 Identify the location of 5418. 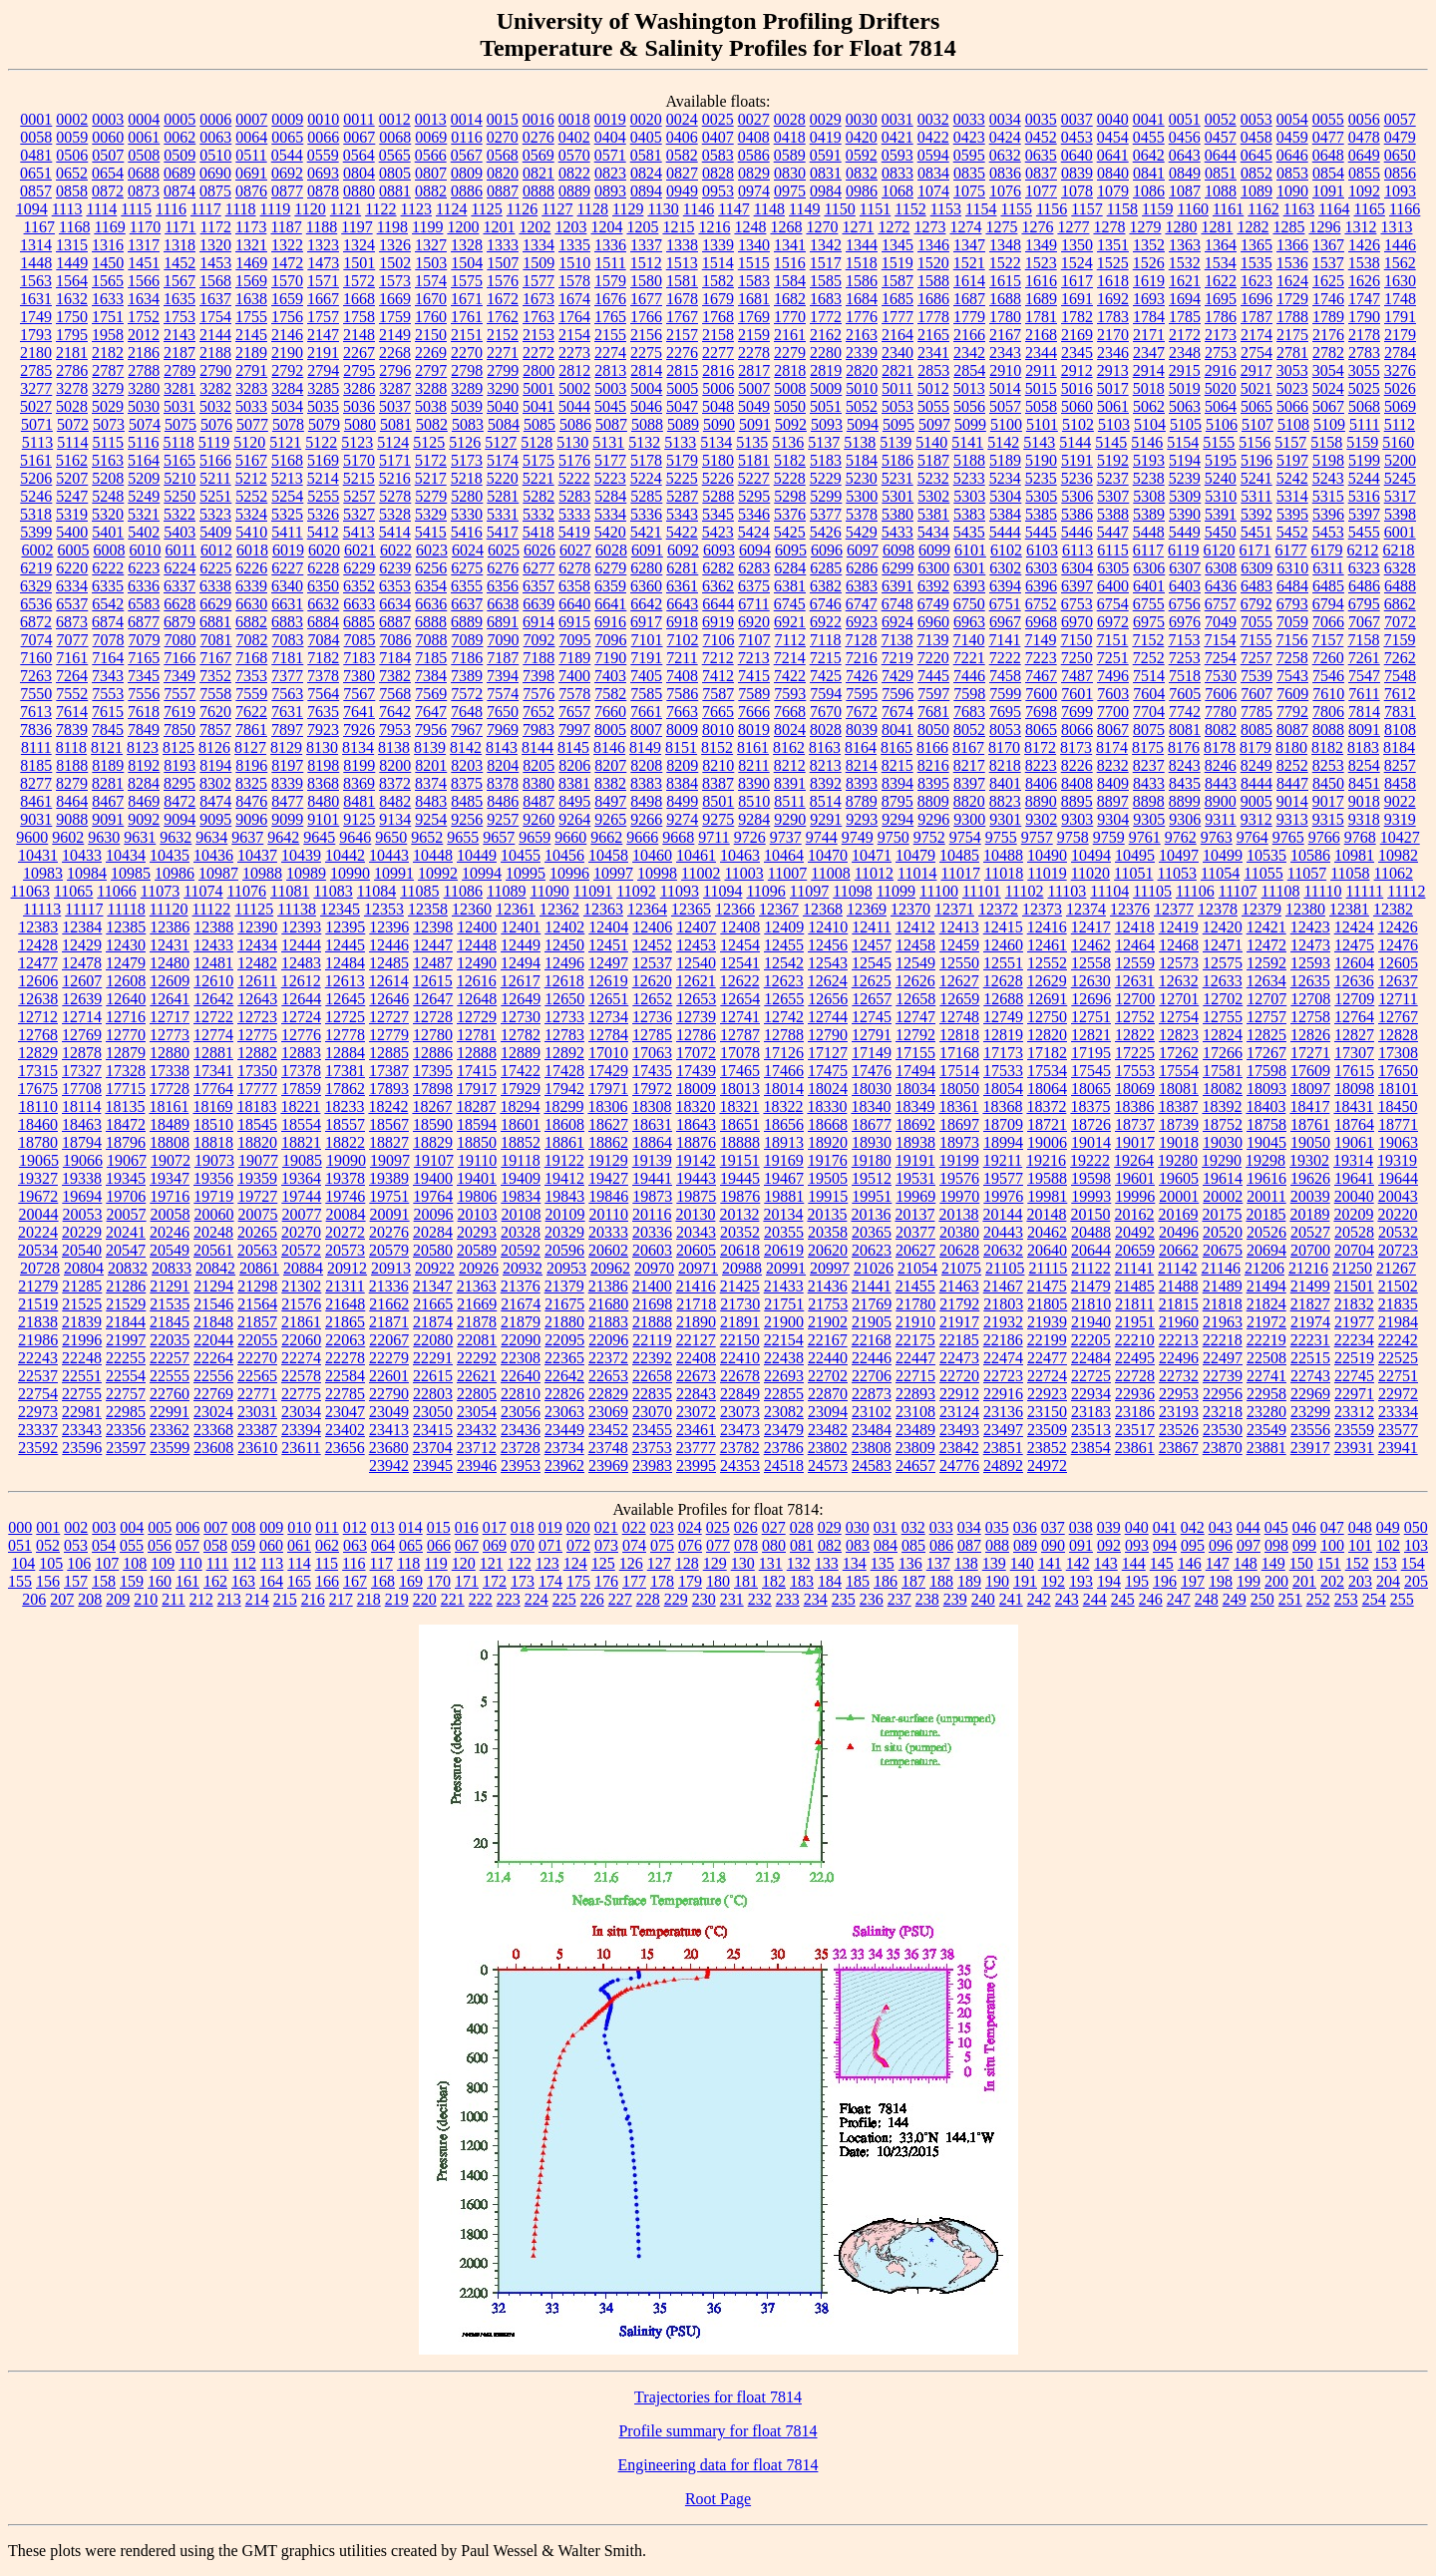
(538, 532).